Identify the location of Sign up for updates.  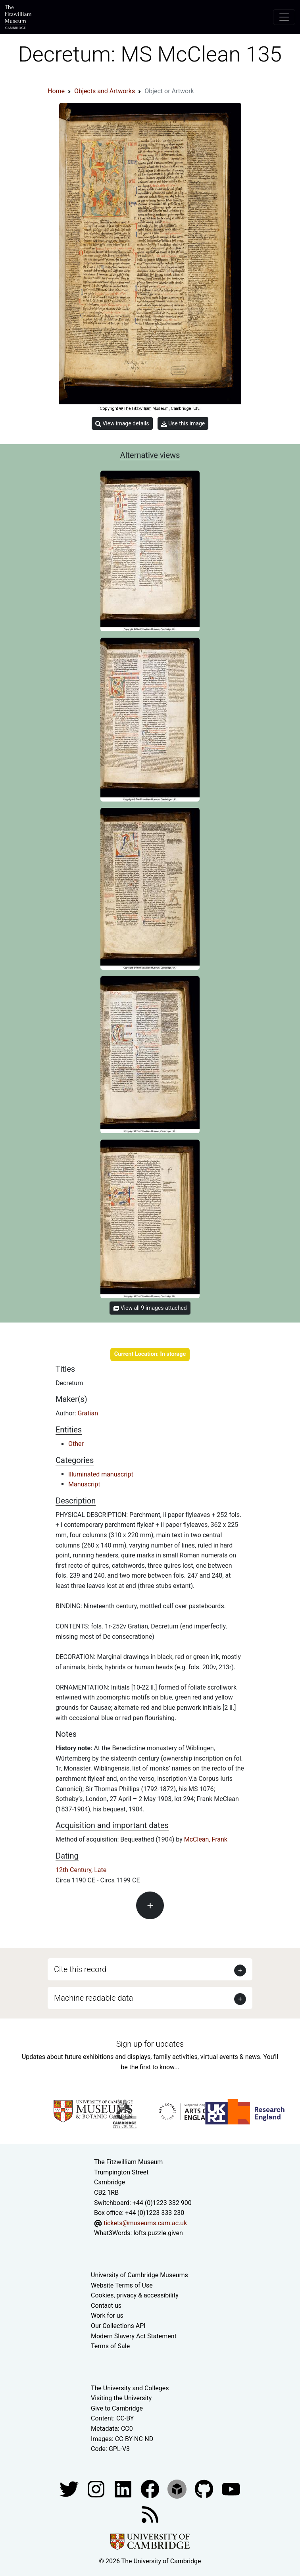
(150, 2044).